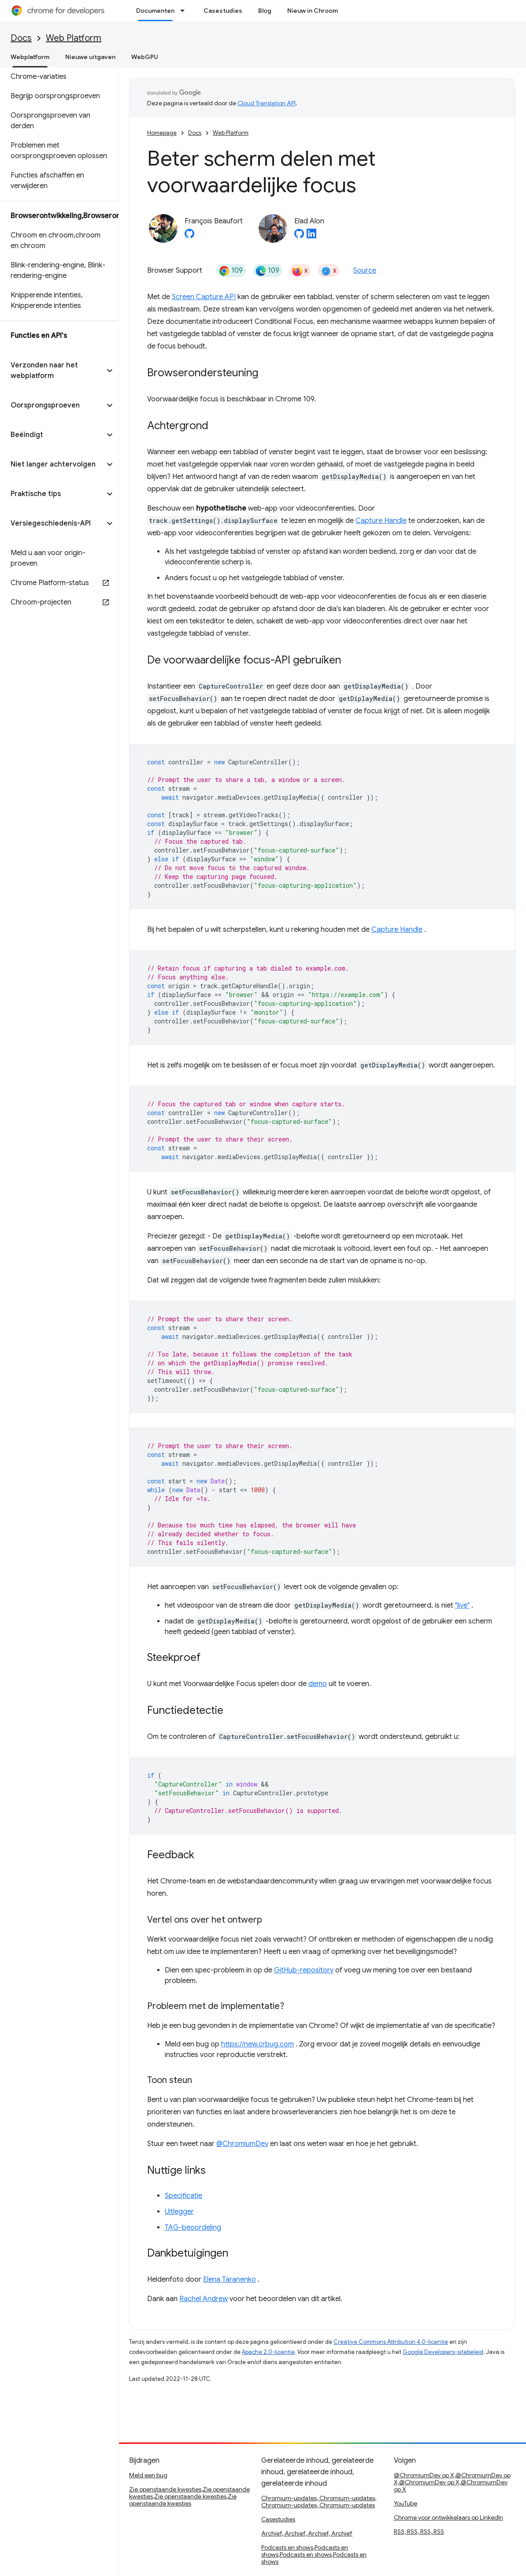 This screenshot has width=526, height=2576. What do you see at coordinates (452, 2482) in the screenshot?
I see `@ChromiumDev op X,@ChromiumDev op X,@ChromiumDev op X,@ChromiumDev op X` at bounding box center [452, 2482].